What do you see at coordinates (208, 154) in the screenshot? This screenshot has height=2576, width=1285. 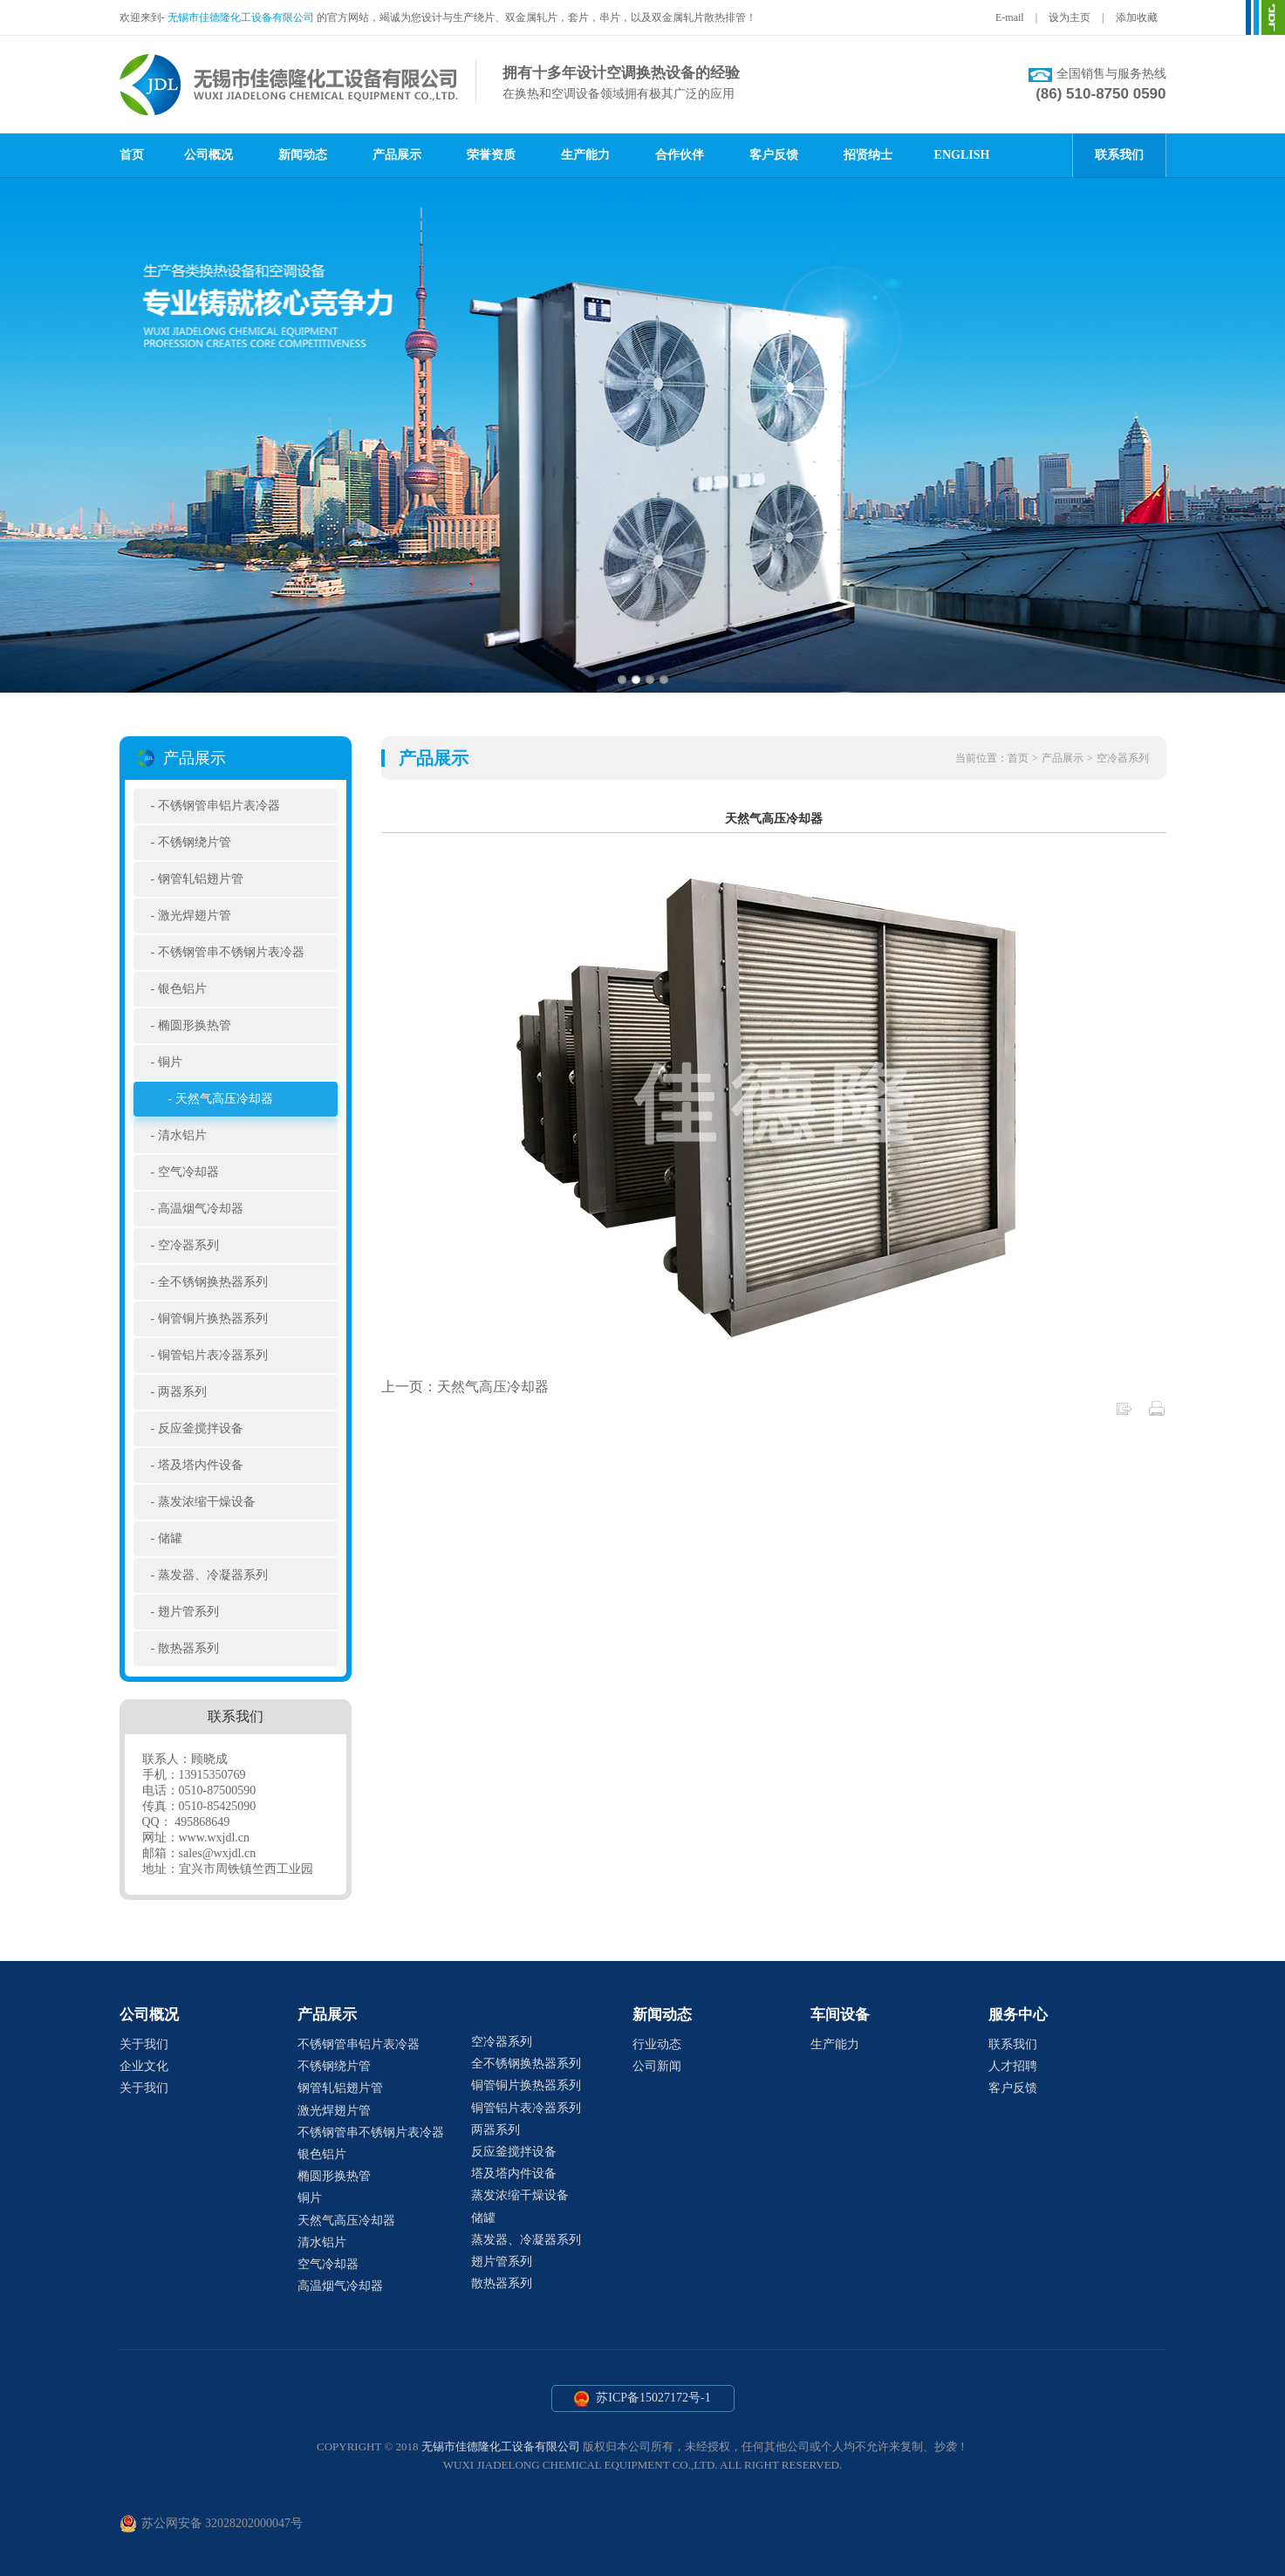 I see `公司概况` at bounding box center [208, 154].